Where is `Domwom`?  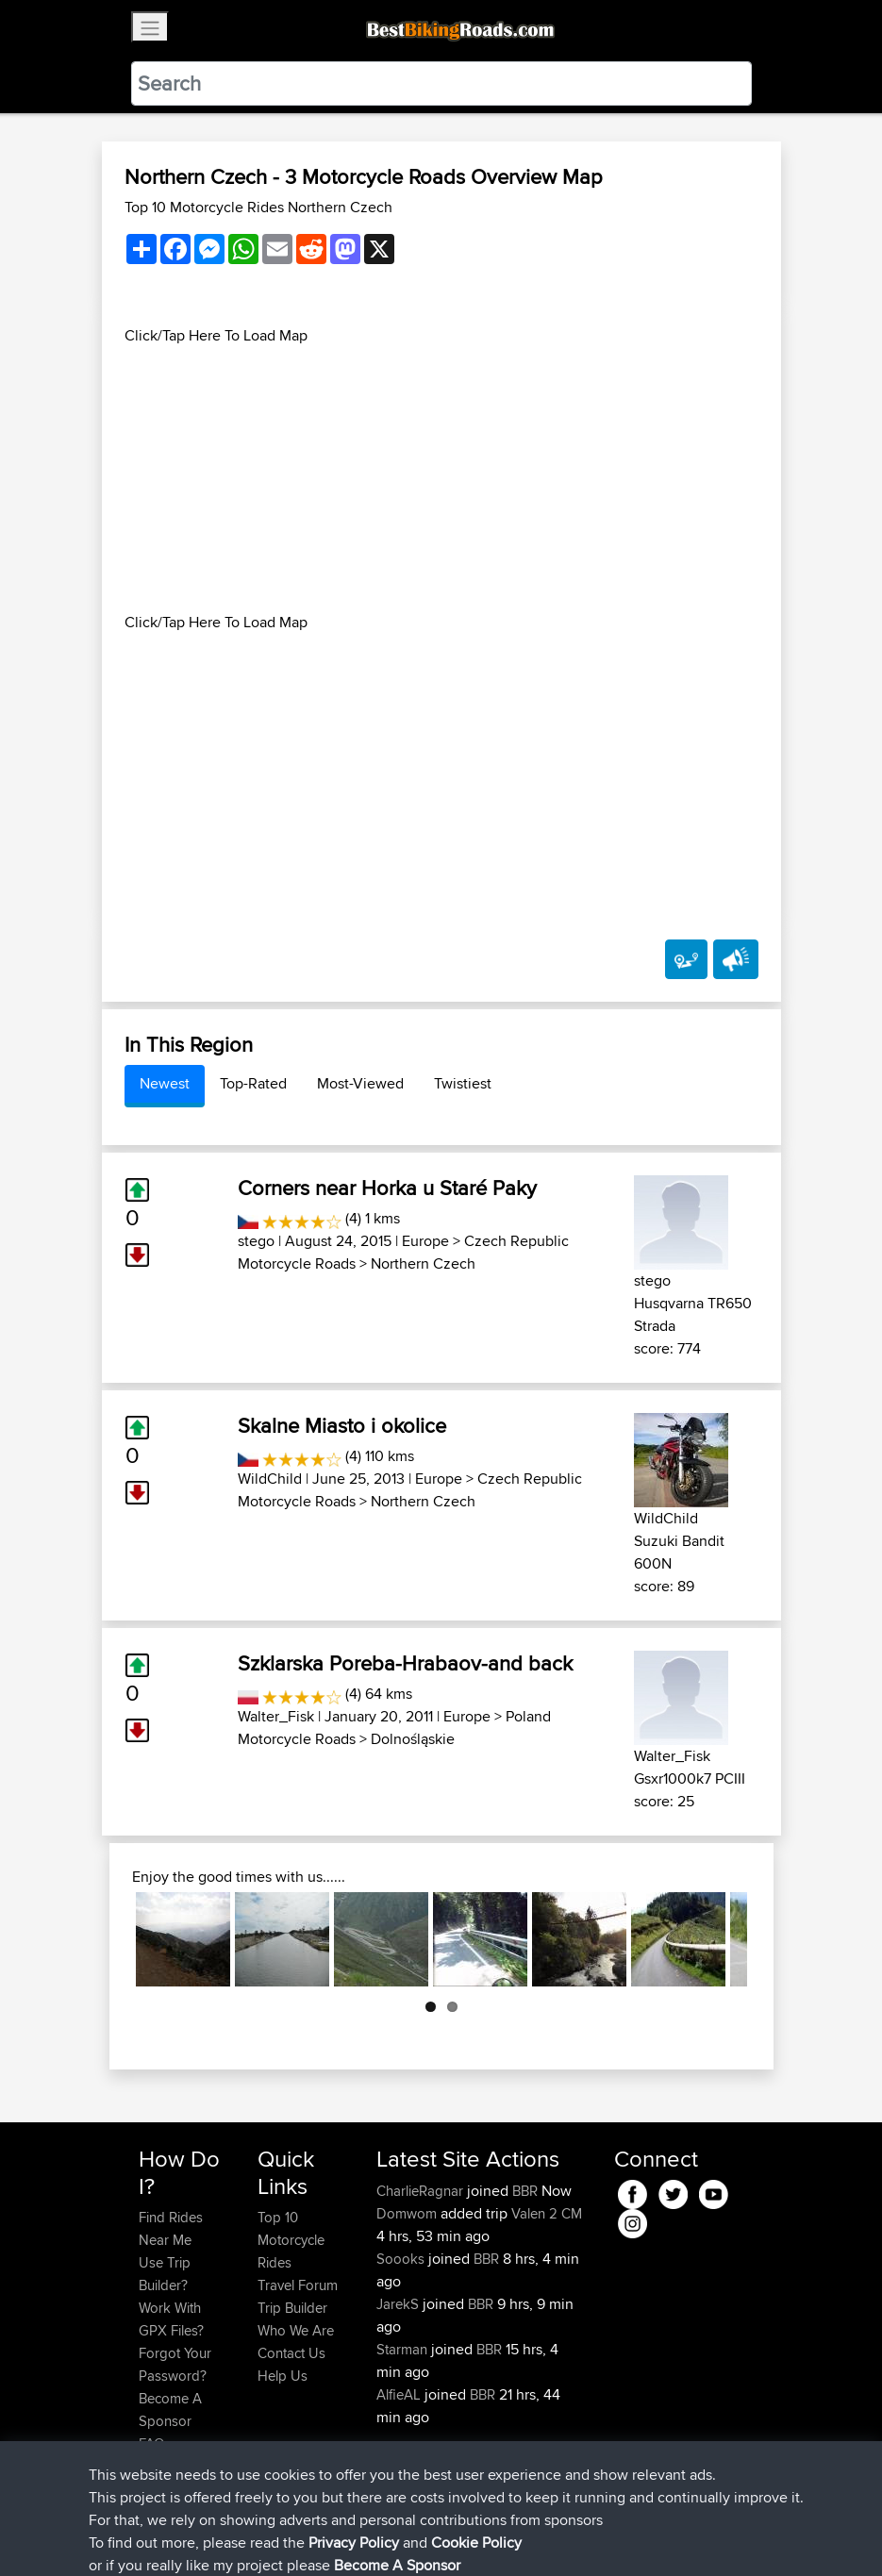
Domwom is located at coordinates (408, 2213).